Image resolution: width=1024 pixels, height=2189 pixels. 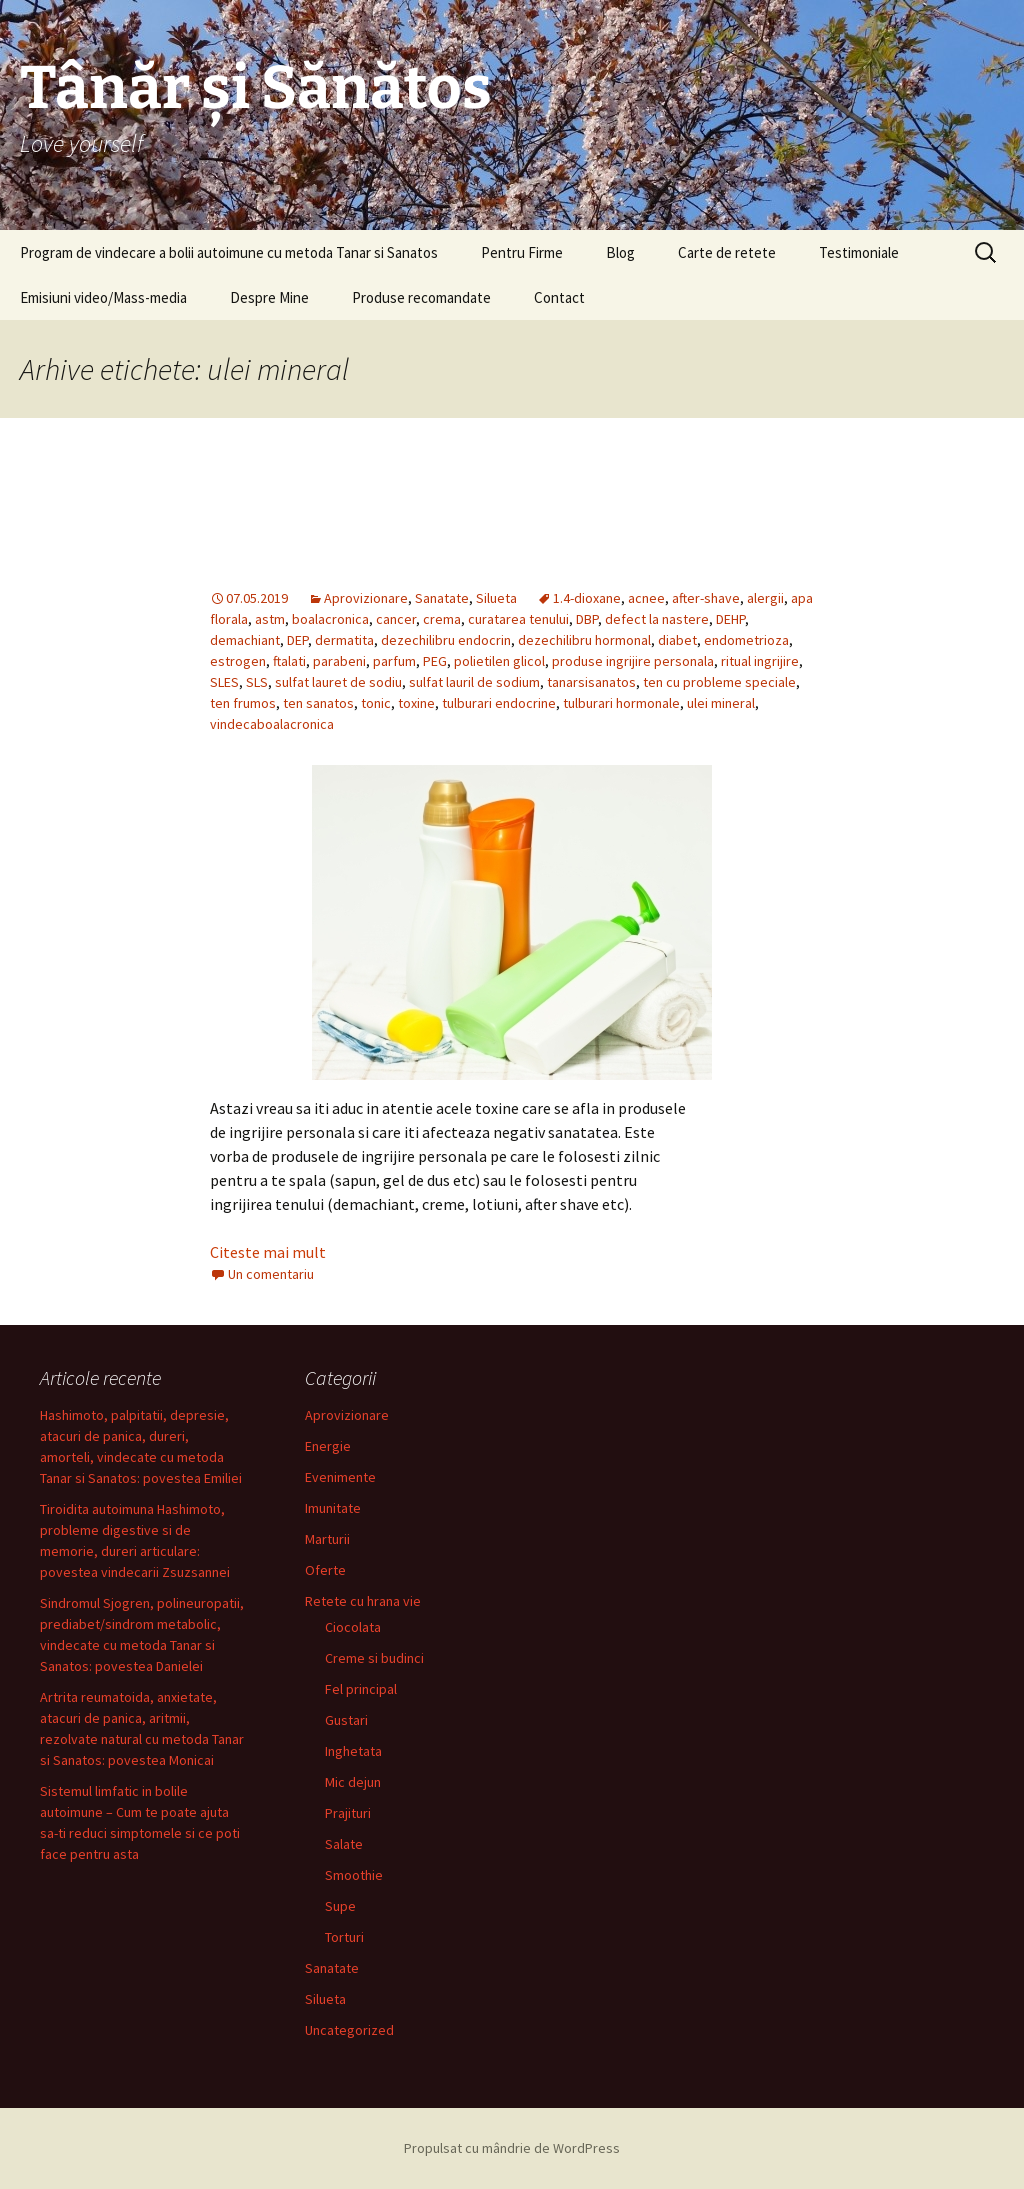 What do you see at coordinates (730, 619) in the screenshot?
I see `DEHP` at bounding box center [730, 619].